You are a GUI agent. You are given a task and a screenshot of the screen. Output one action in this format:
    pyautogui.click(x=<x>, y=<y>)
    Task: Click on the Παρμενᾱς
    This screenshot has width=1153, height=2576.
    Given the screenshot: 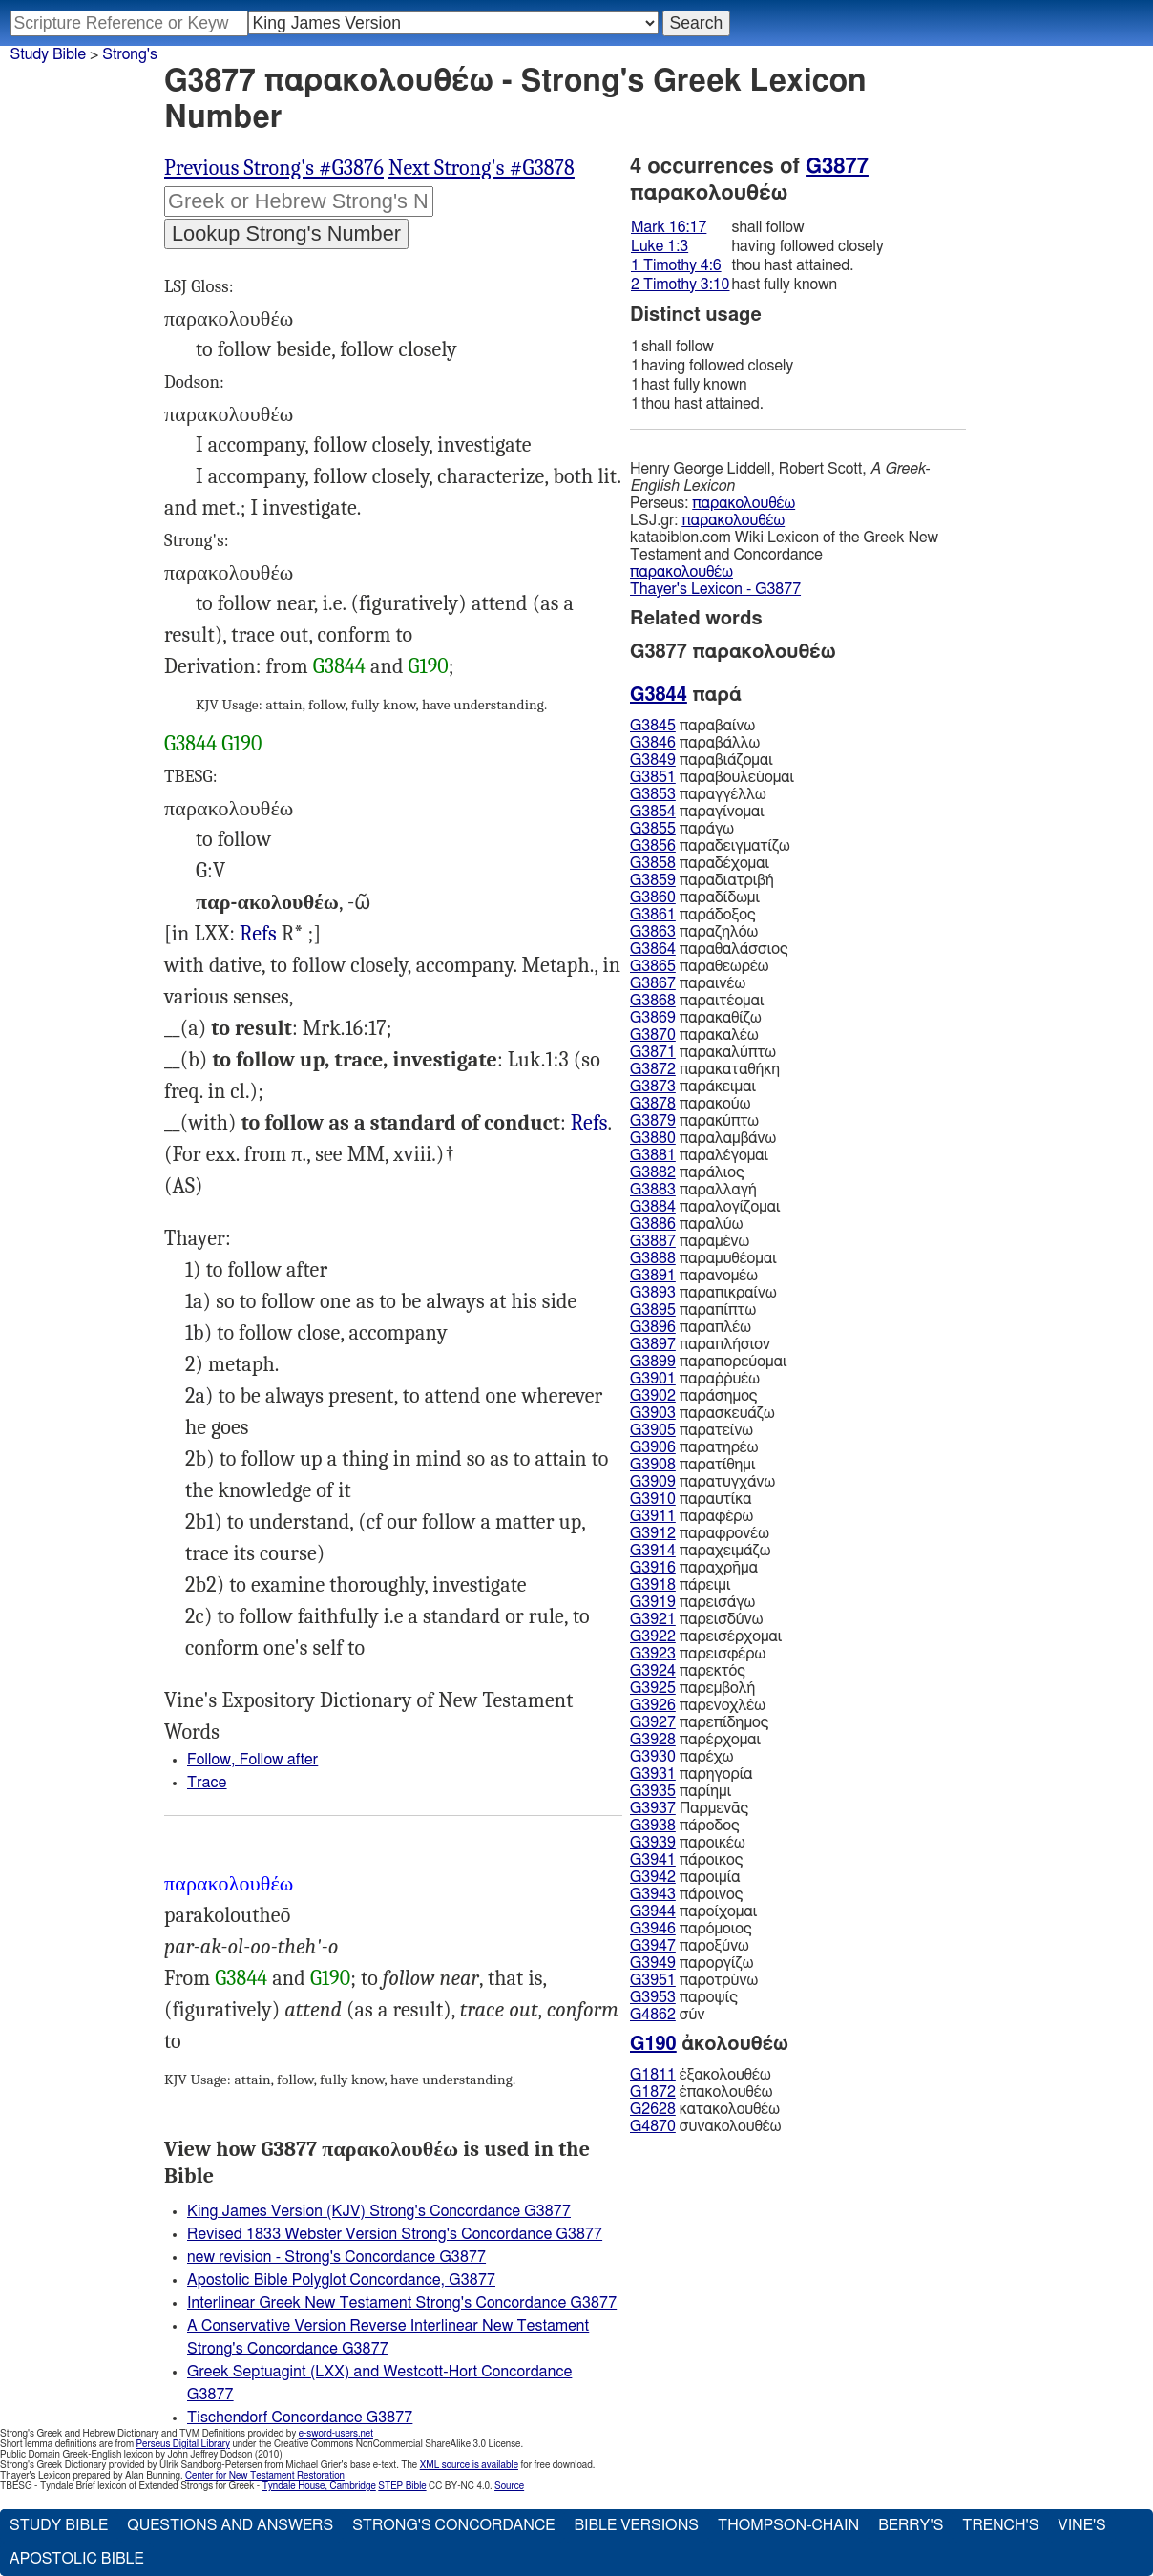 What is the action you would take?
    pyautogui.click(x=689, y=1808)
    